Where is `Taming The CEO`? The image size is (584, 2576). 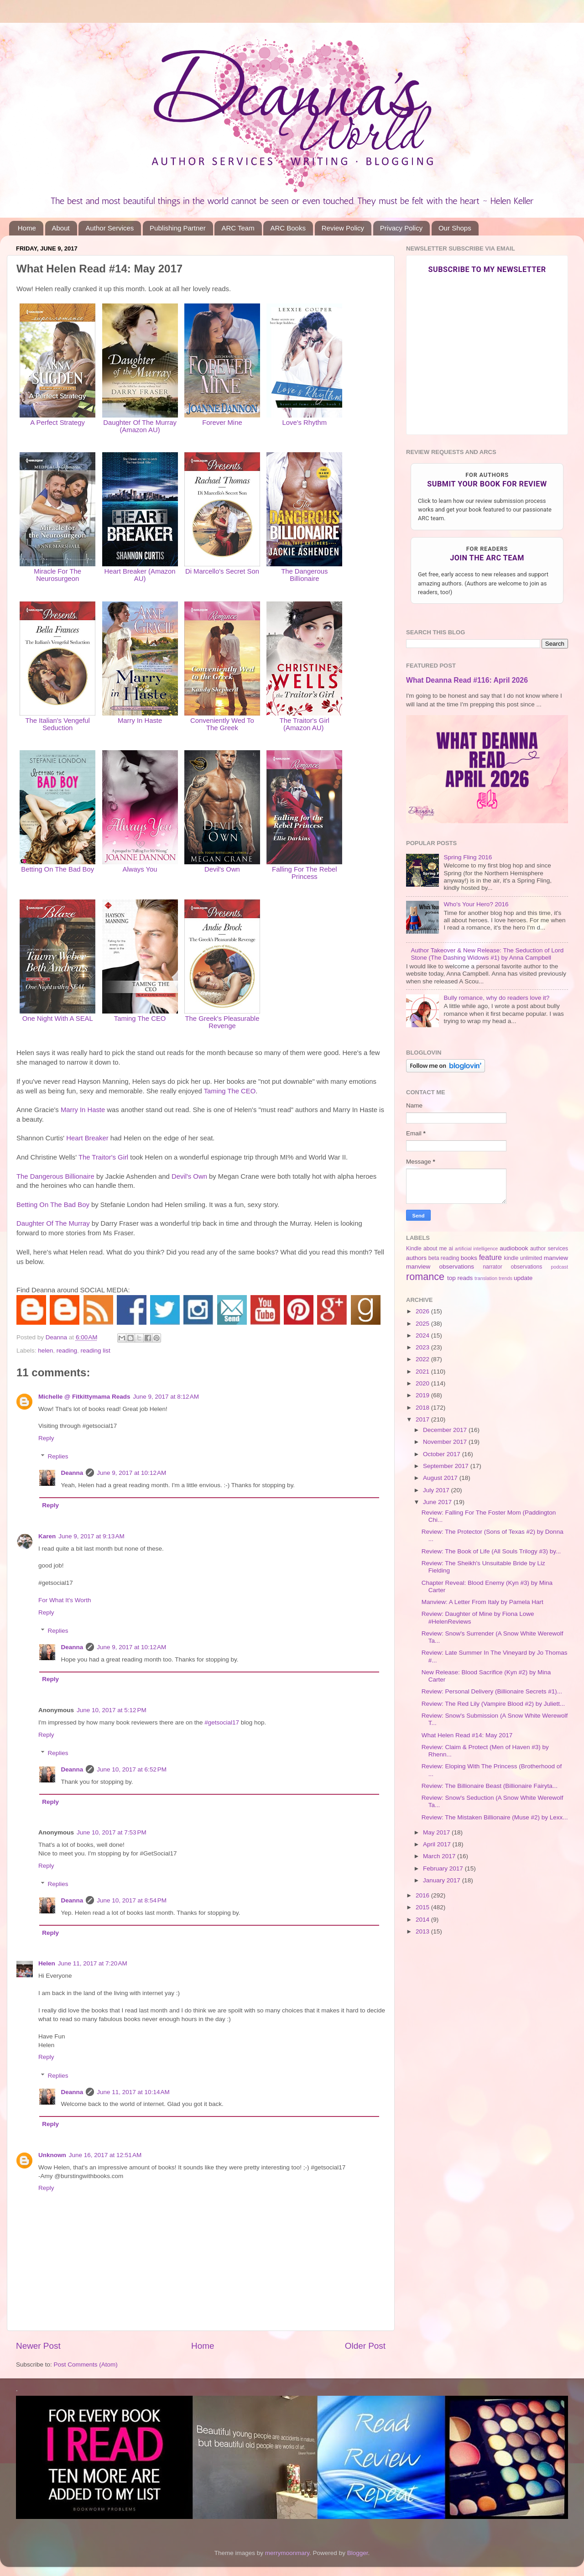
Taming The CEO is located at coordinates (230, 1091).